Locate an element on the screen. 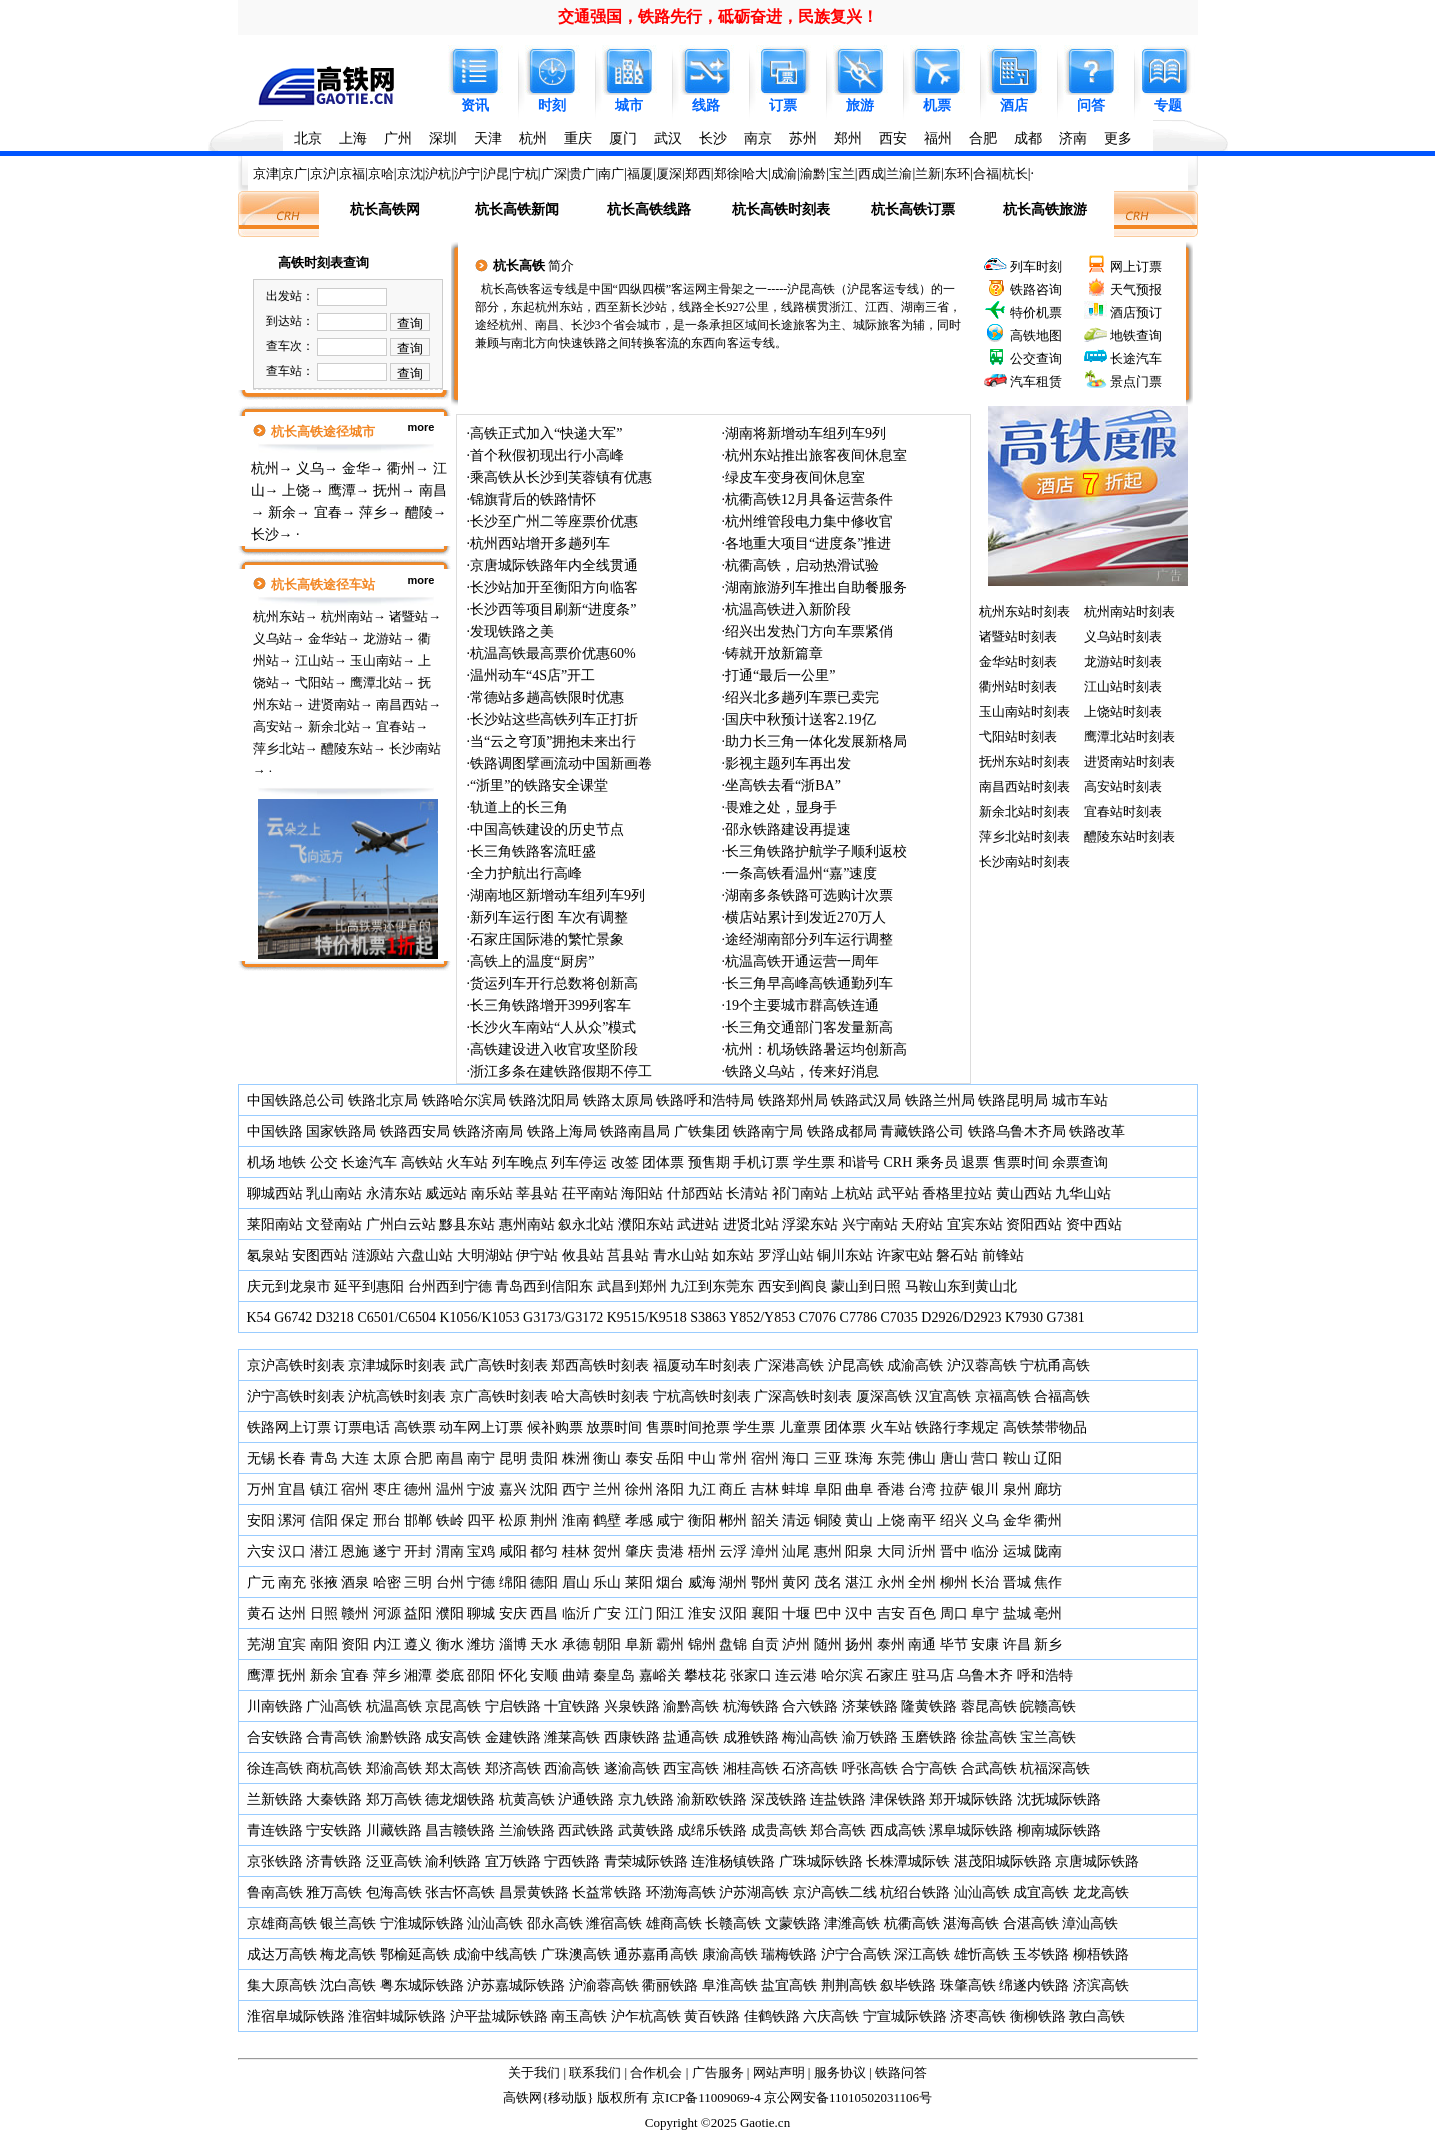 Image resolution: width=1435 pixels, height=2135 pixels. 肇庆 is located at coordinates (639, 1551).